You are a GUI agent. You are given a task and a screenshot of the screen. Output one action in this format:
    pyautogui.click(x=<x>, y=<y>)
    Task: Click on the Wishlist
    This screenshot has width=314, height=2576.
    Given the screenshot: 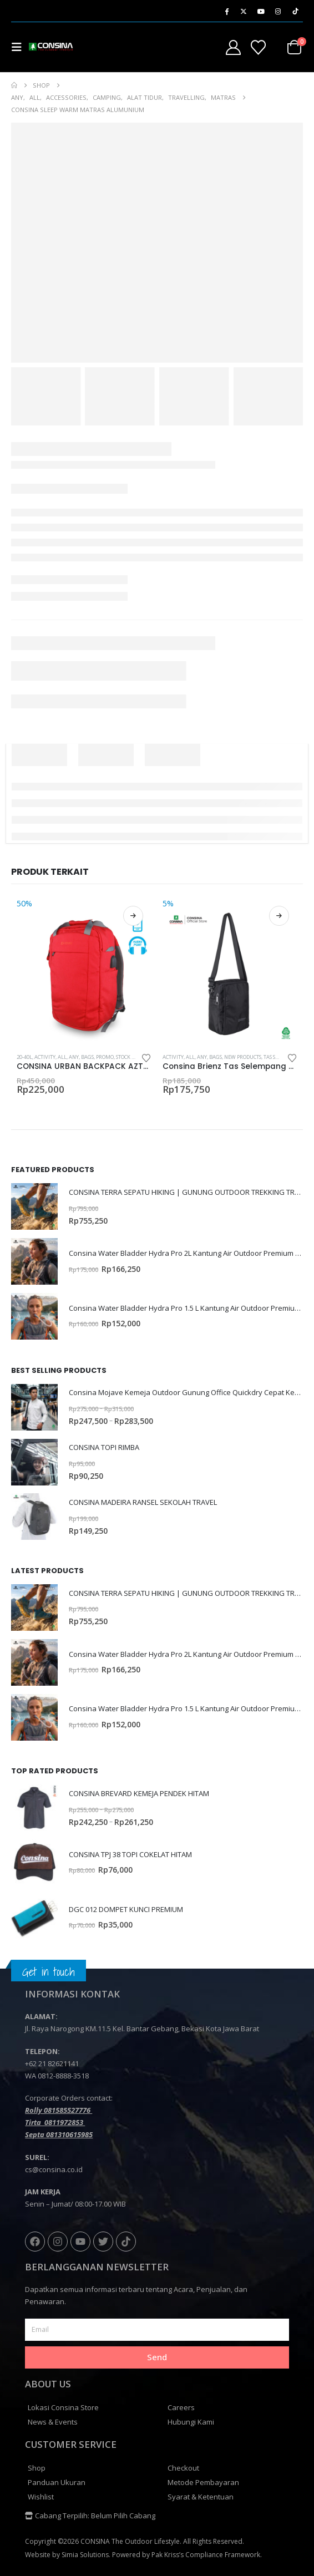 What is the action you would take?
    pyautogui.click(x=41, y=2497)
    